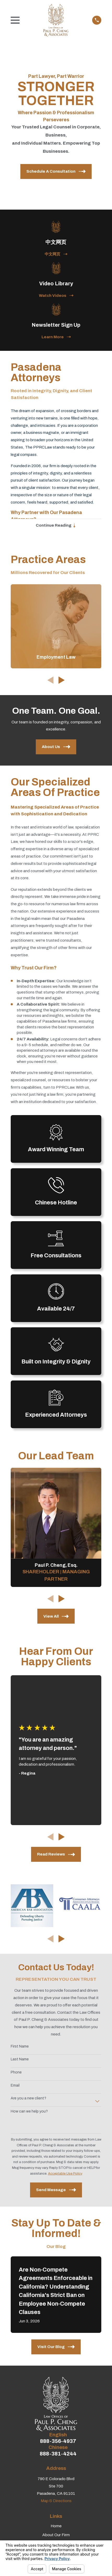  What do you see at coordinates (16, 2073) in the screenshot?
I see `Phone` at bounding box center [16, 2073].